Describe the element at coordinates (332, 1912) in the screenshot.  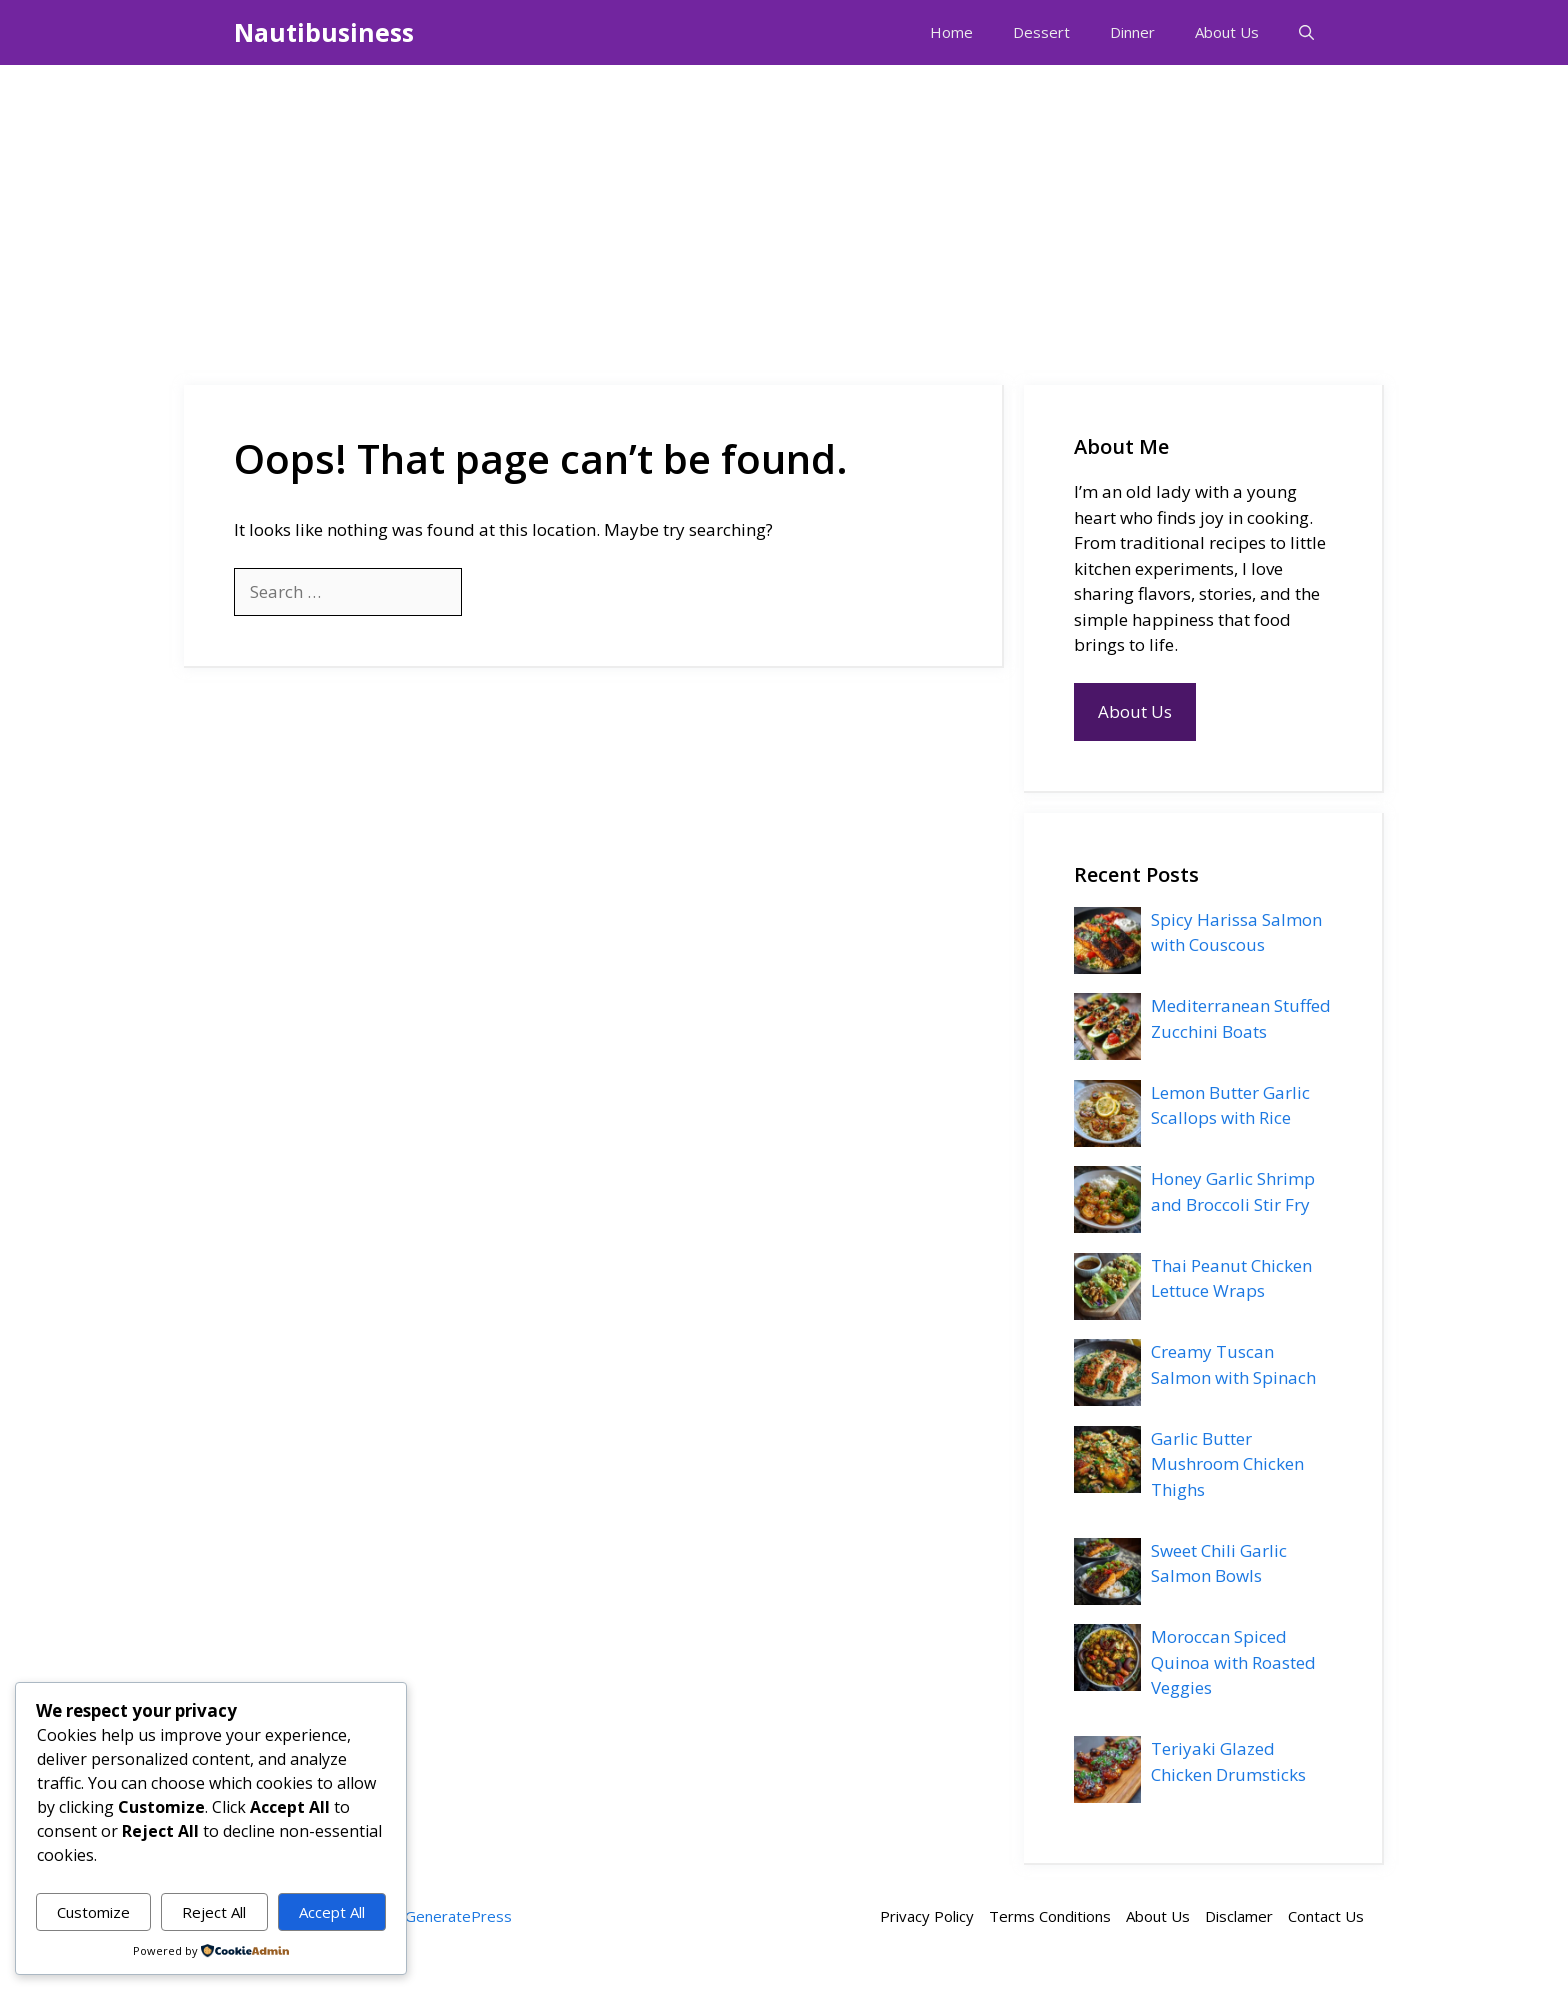
I see `Accept All` at that location.